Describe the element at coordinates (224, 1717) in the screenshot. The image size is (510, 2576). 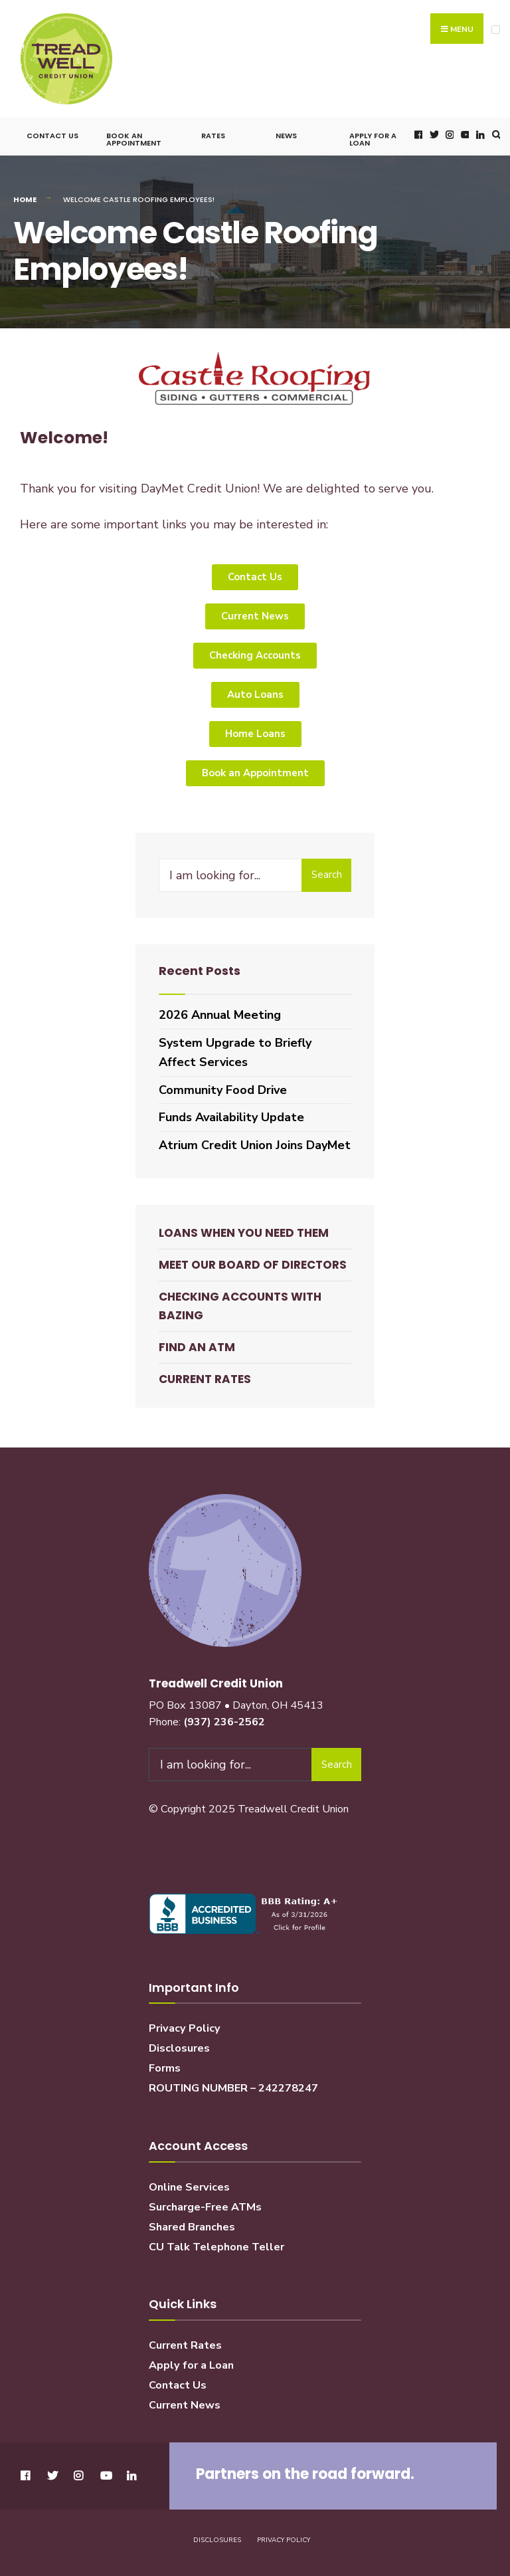
I see `(937) 236-2562` at that location.